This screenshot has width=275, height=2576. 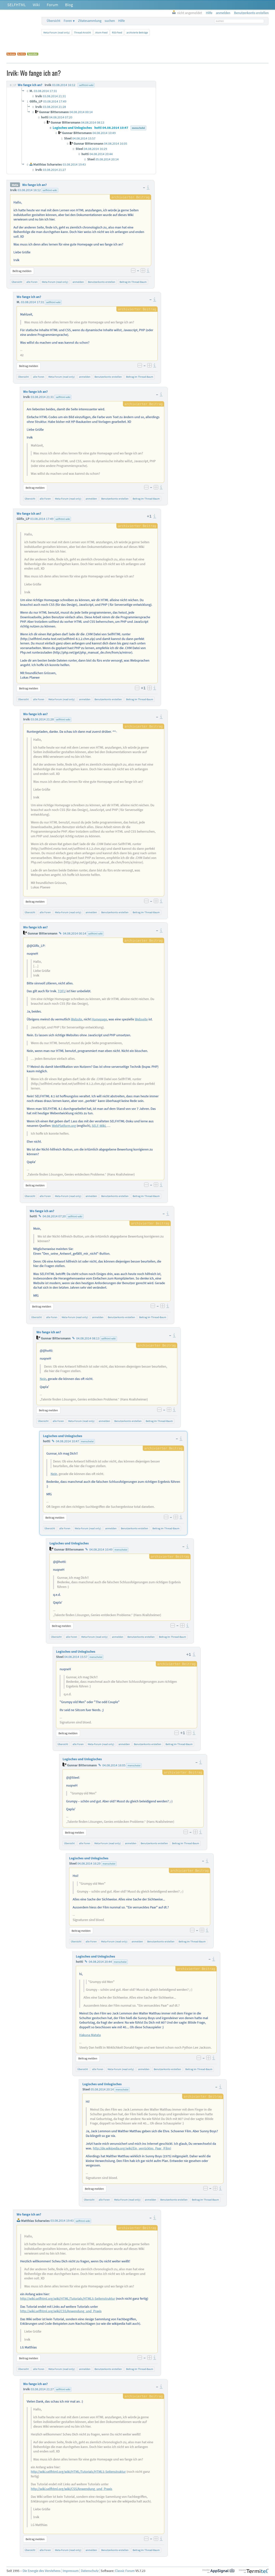 I want to click on SELFHTML, so click(x=16, y=4).